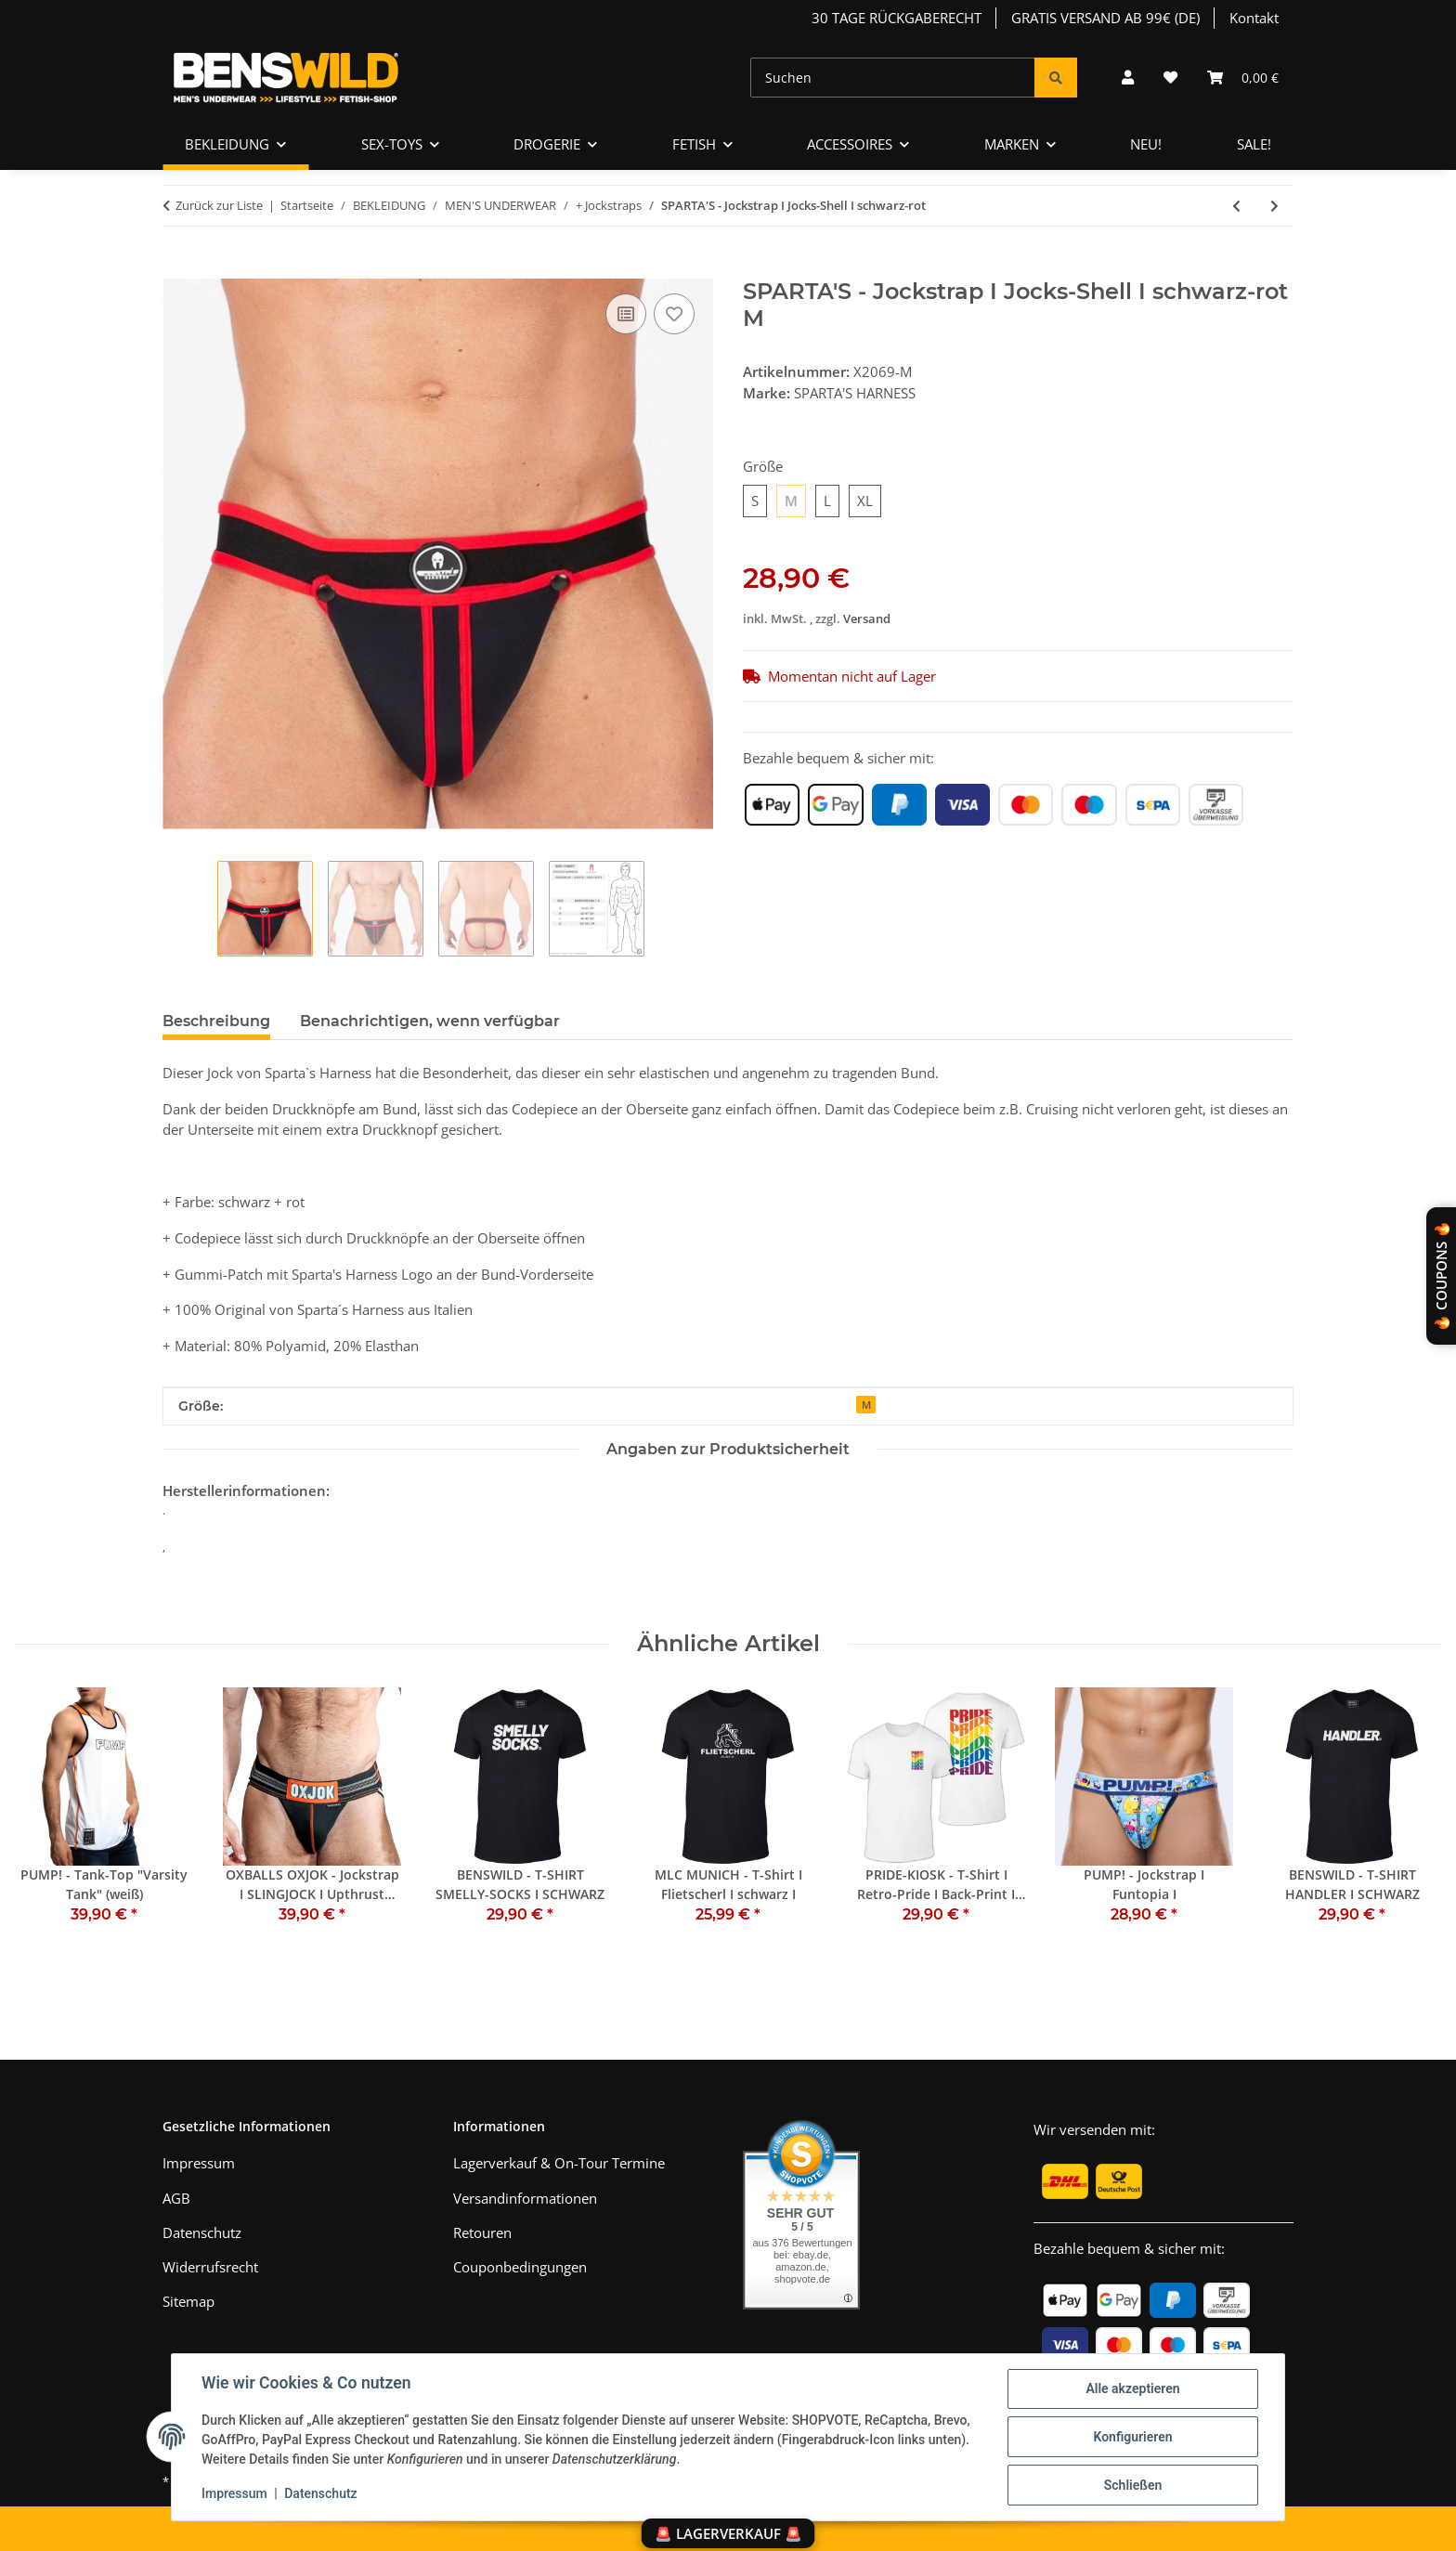 This screenshot has height=2551, width=1456. Describe the element at coordinates (1170, 78) in the screenshot. I see `[Wunschzettel]` at that location.